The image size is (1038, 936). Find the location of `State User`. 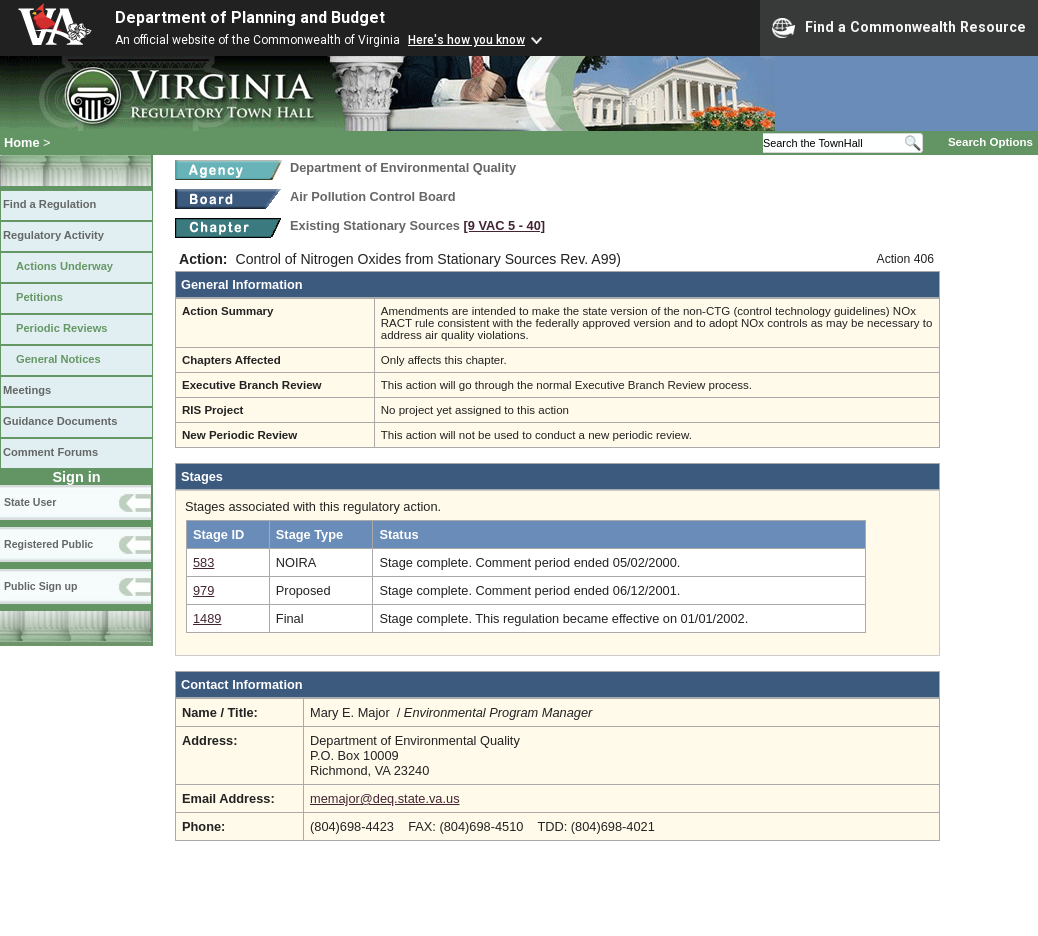

State User is located at coordinates (30, 502).